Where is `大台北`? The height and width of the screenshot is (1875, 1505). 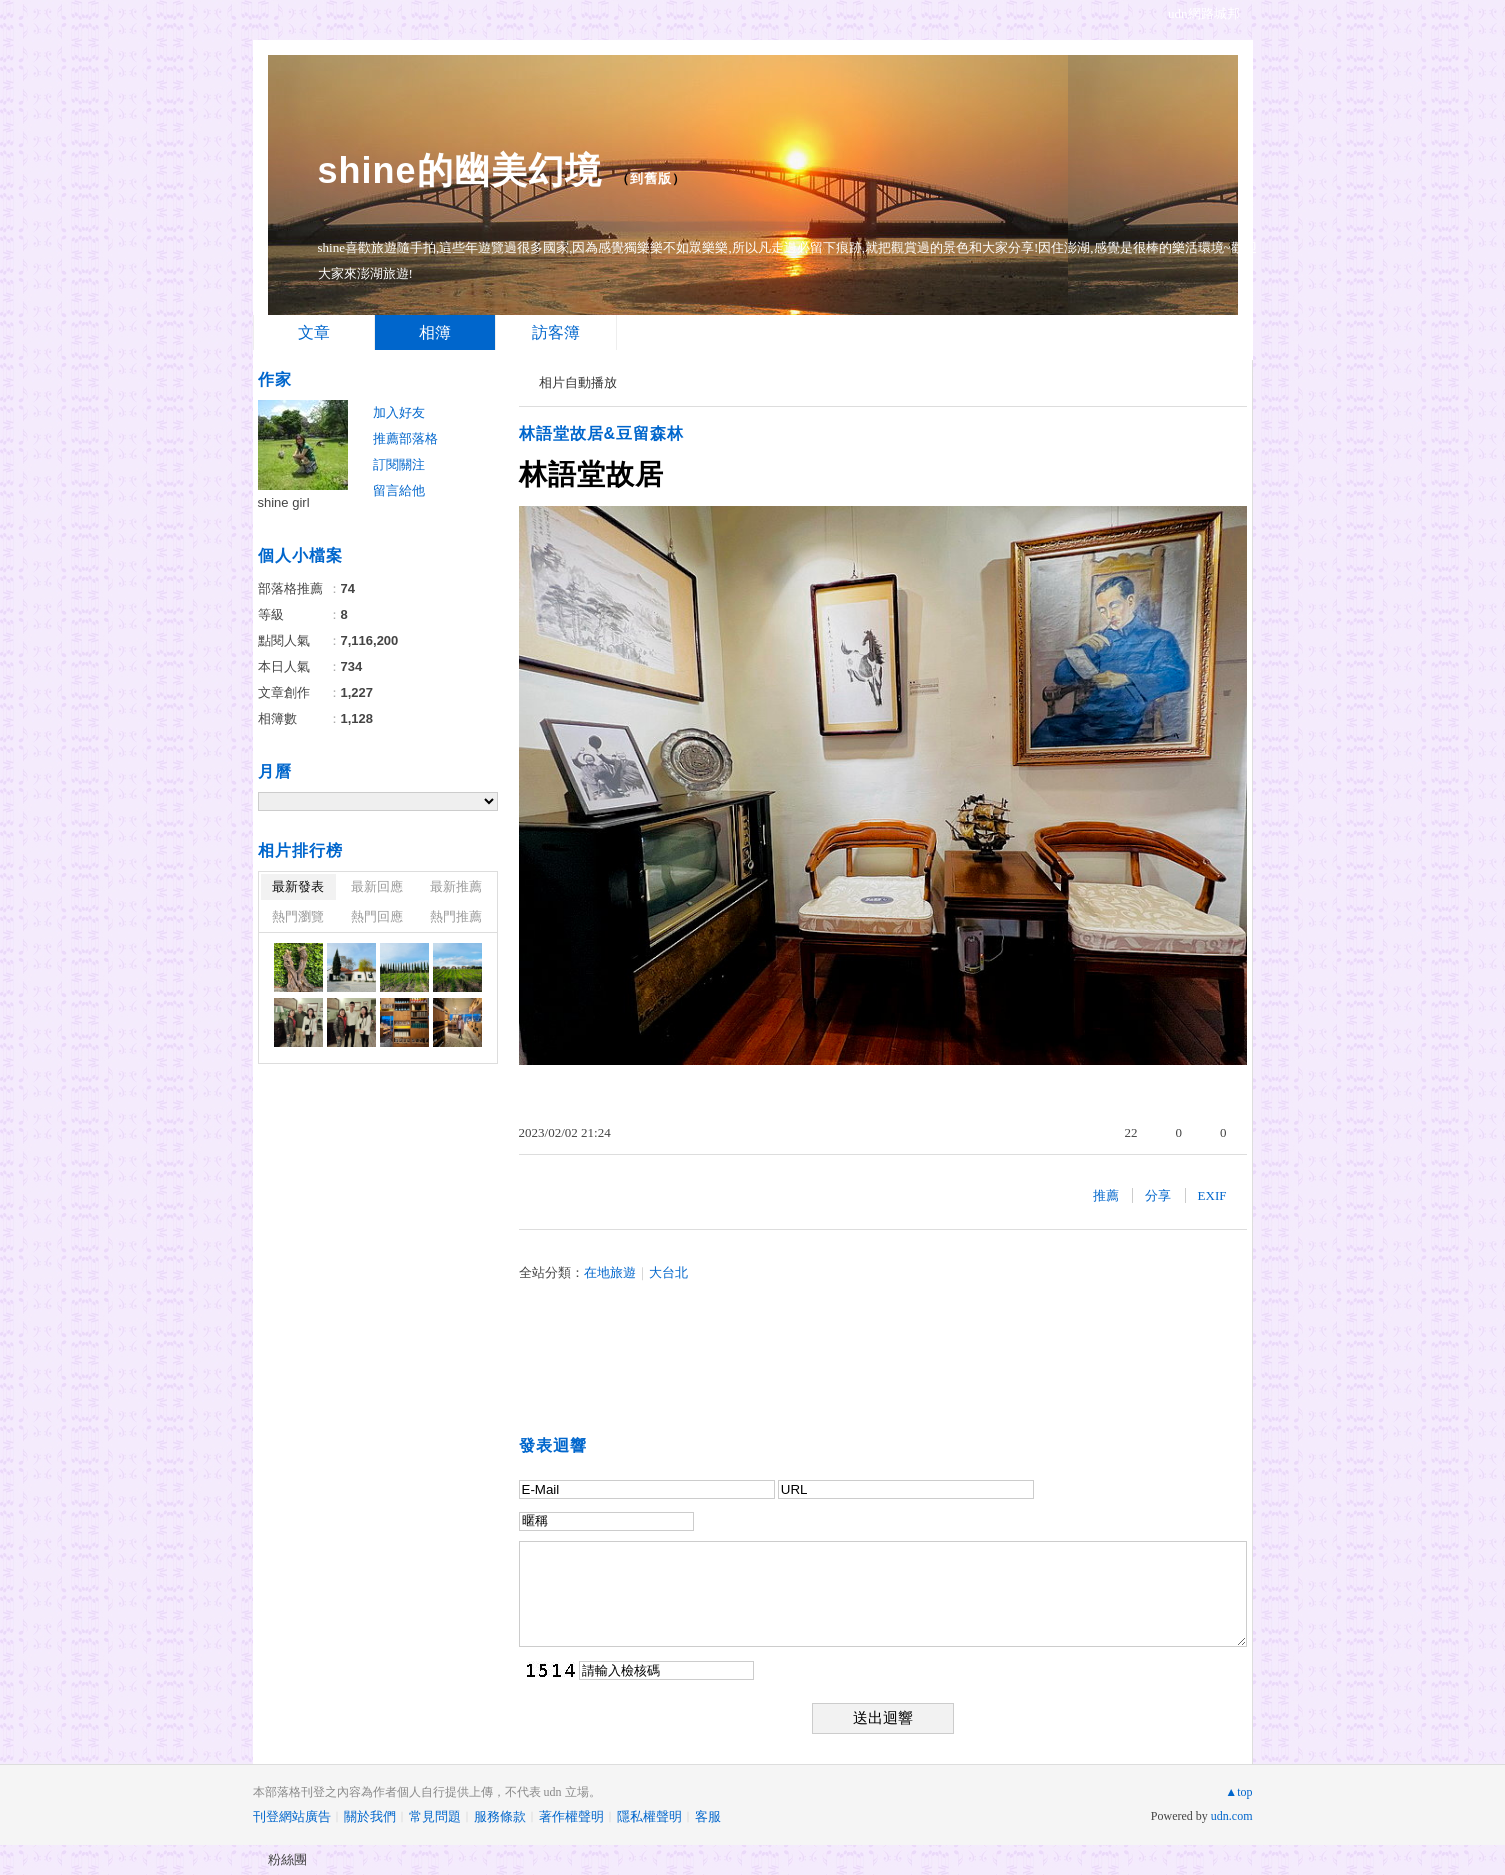
大台北 is located at coordinates (668, 1272).